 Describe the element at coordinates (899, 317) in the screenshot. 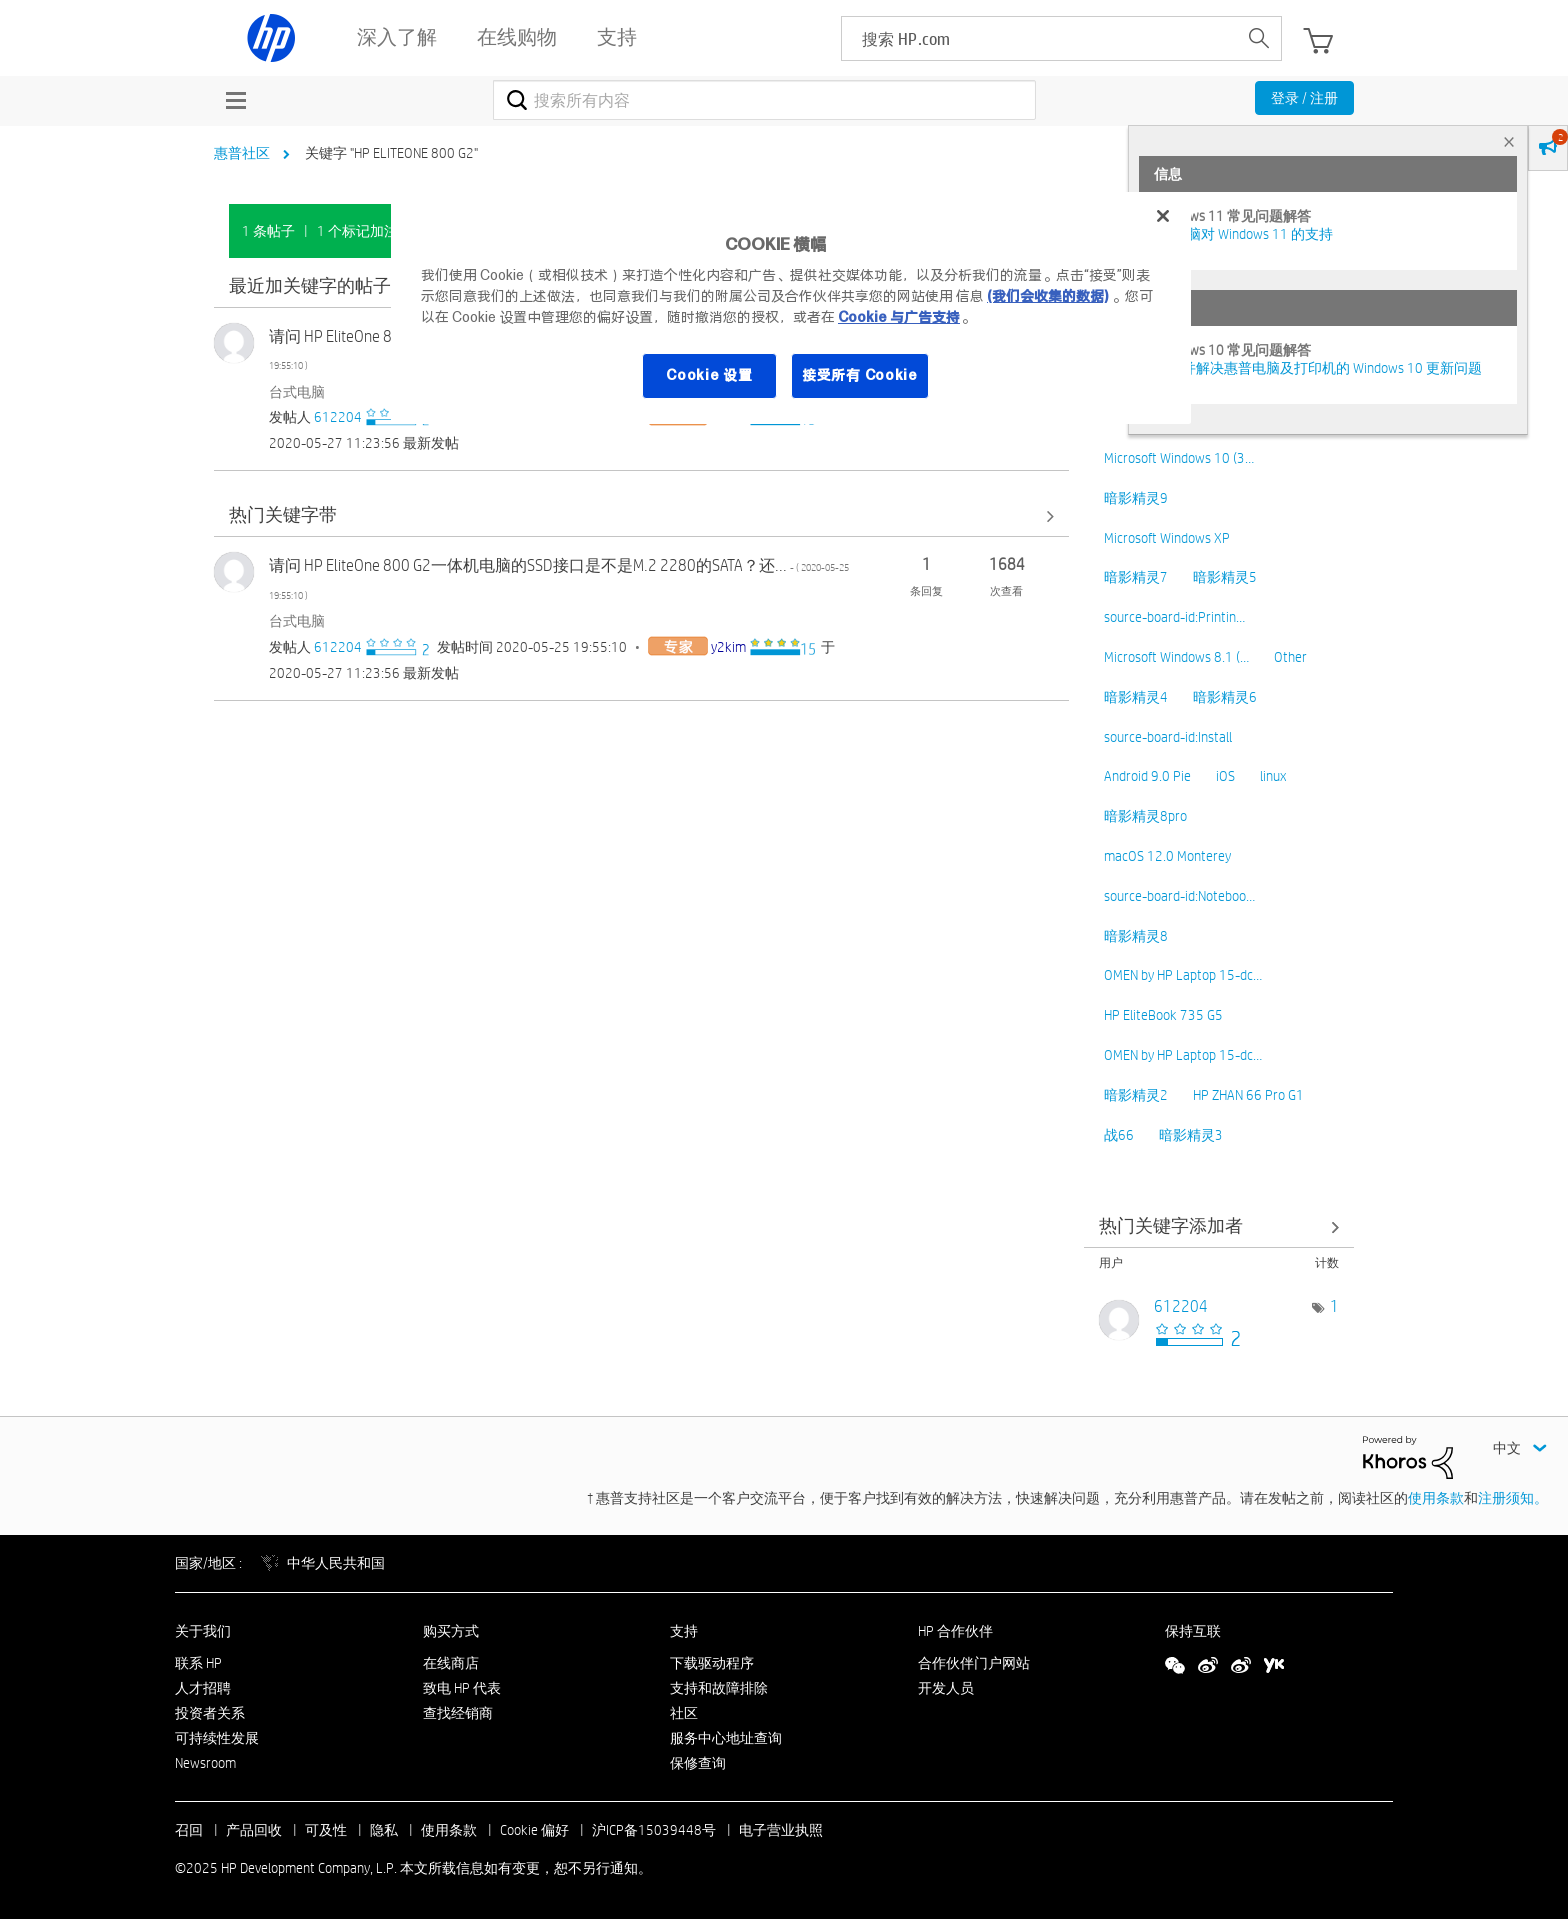

I see `Cookie 与广告支持` at that location.